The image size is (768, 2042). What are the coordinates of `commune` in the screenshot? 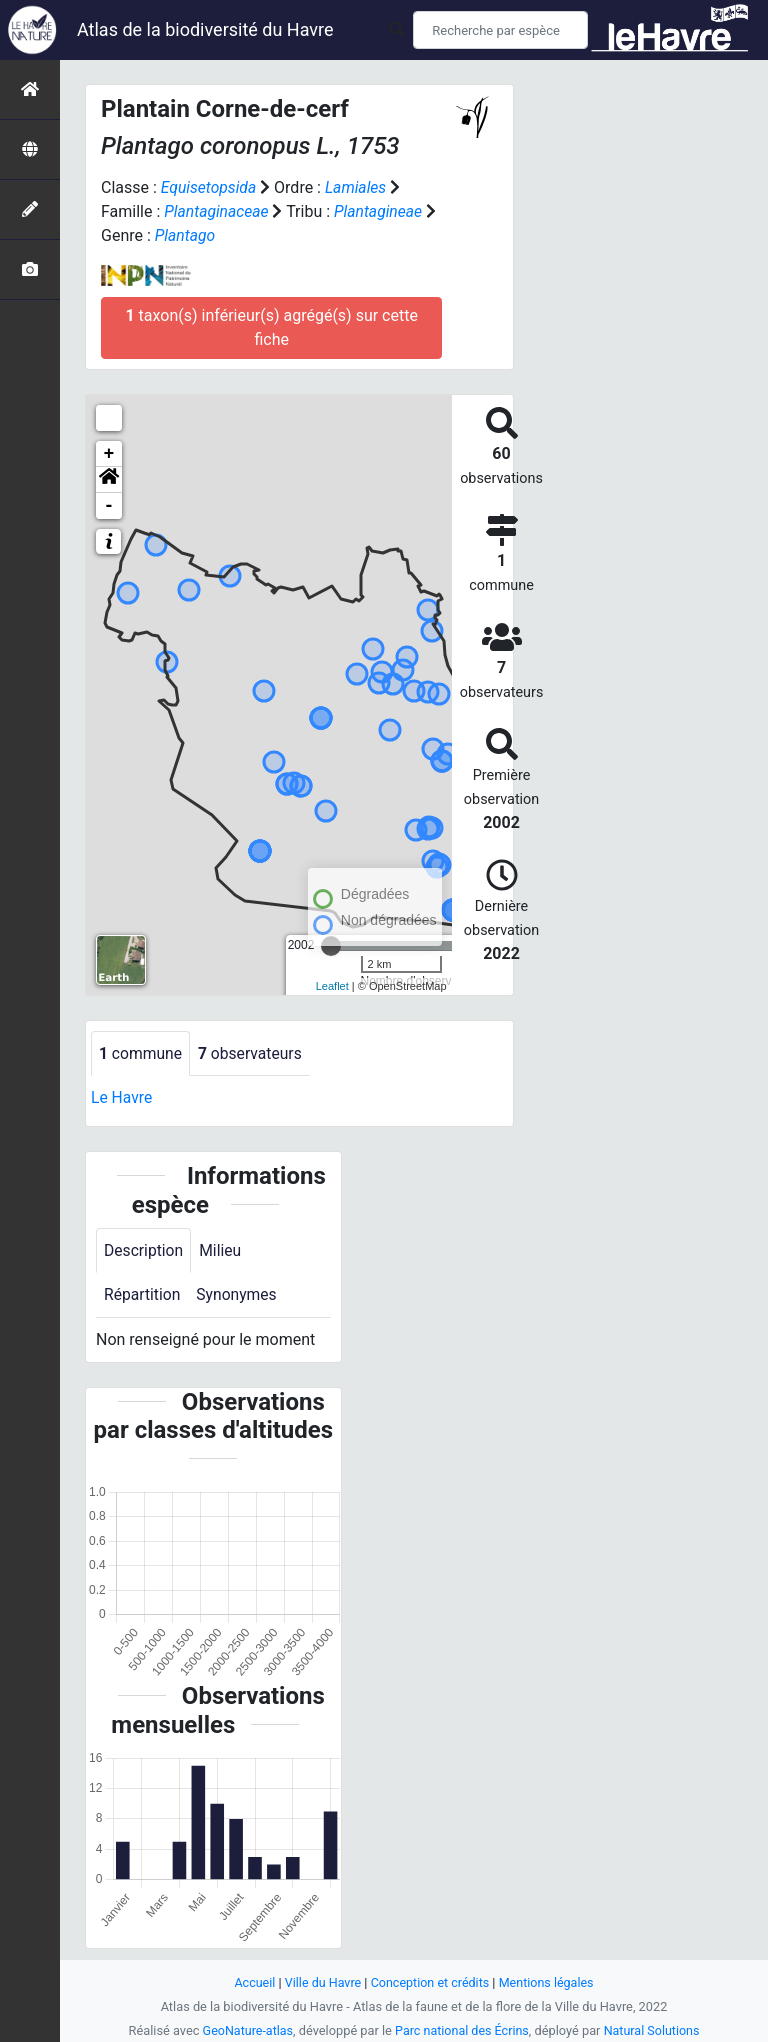 It's located at (141, 1053).